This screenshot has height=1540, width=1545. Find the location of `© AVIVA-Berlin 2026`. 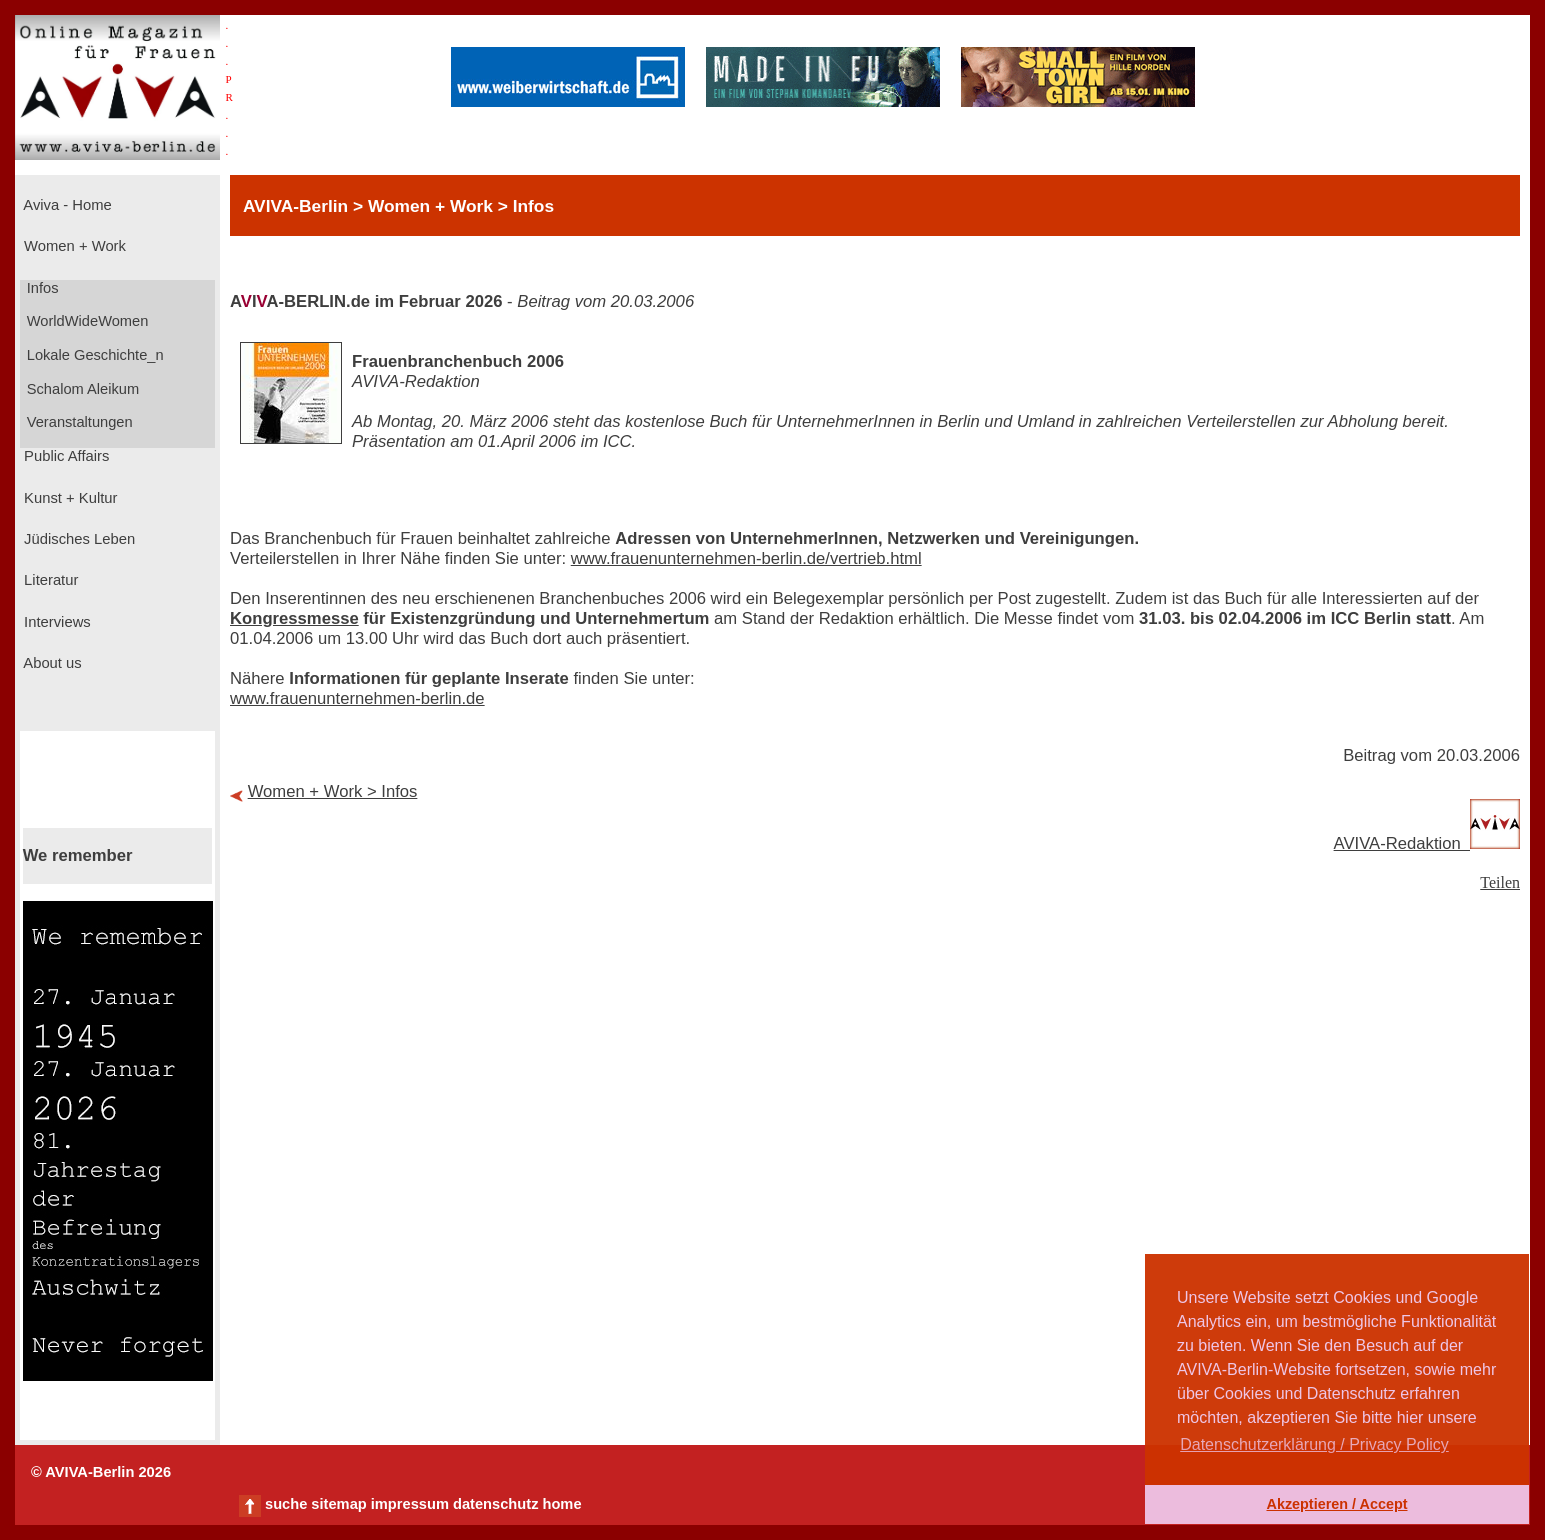

© AVIVA-Berlin 2026 is located at coordinates (101, 1472).